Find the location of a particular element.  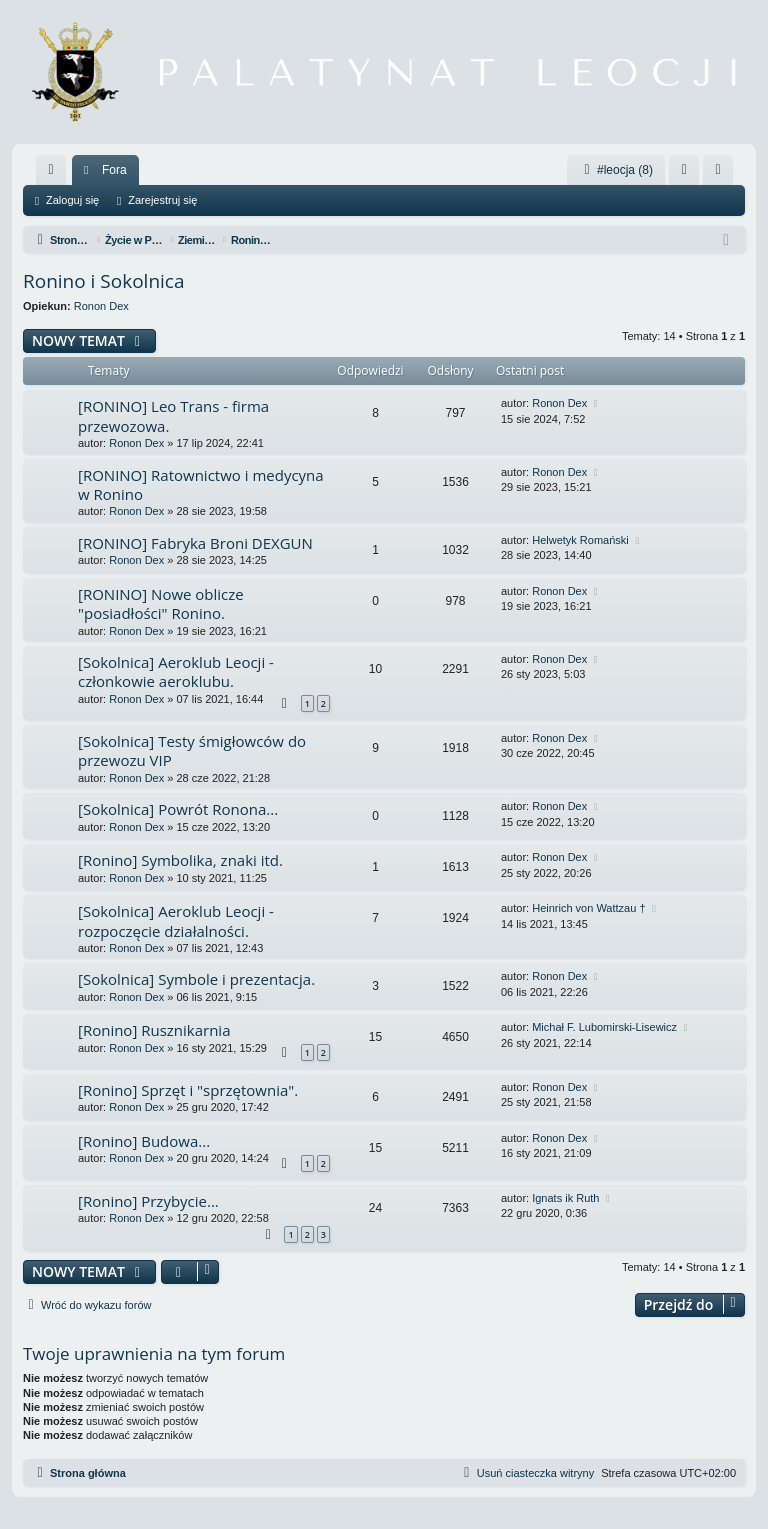

[Sokolnica] Symbole i prezentacja. is located at coordinates (196, 979).